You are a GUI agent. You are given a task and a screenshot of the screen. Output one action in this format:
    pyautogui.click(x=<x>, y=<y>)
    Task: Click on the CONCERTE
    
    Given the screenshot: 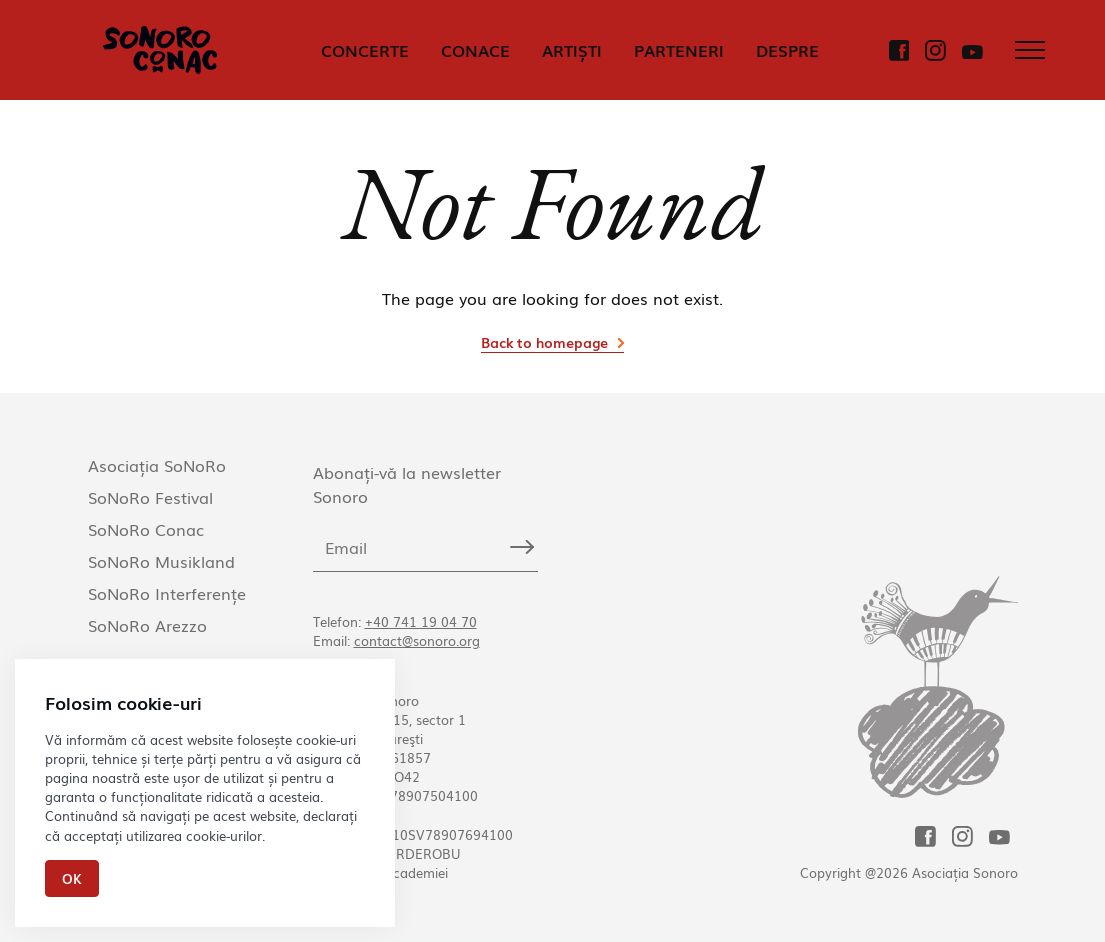 What is the action you would take?
    pyautogui.click(x=365, y=50)
    